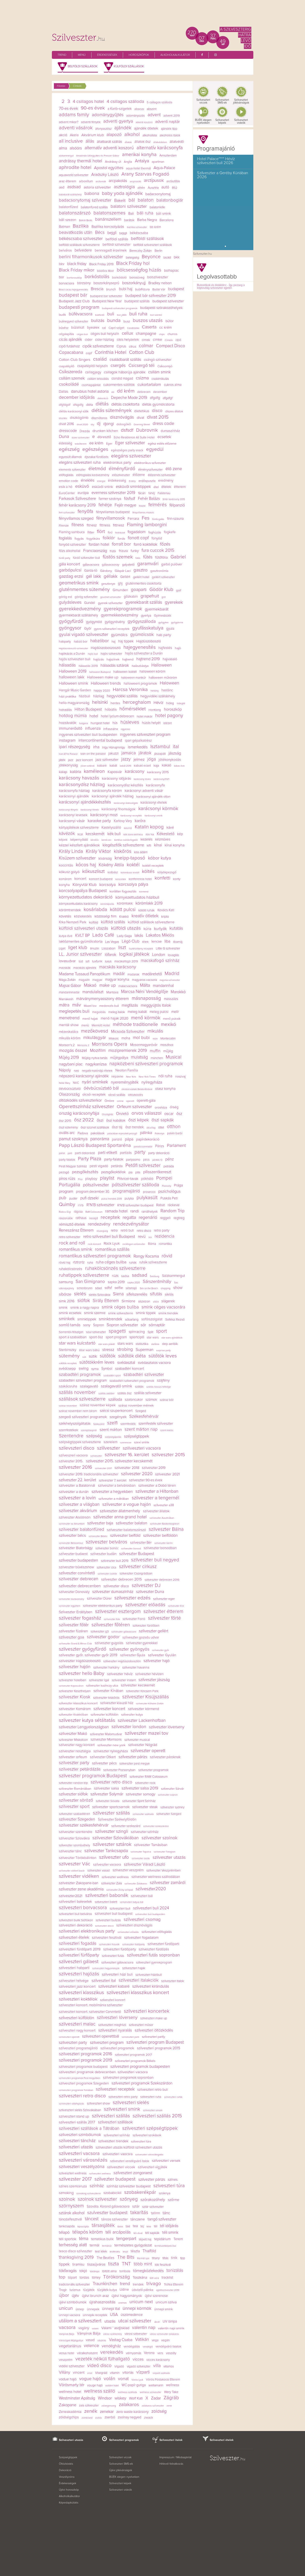 The image size is (305, 2576). I want to click on menő hajak 2020, so click(114, 1018).